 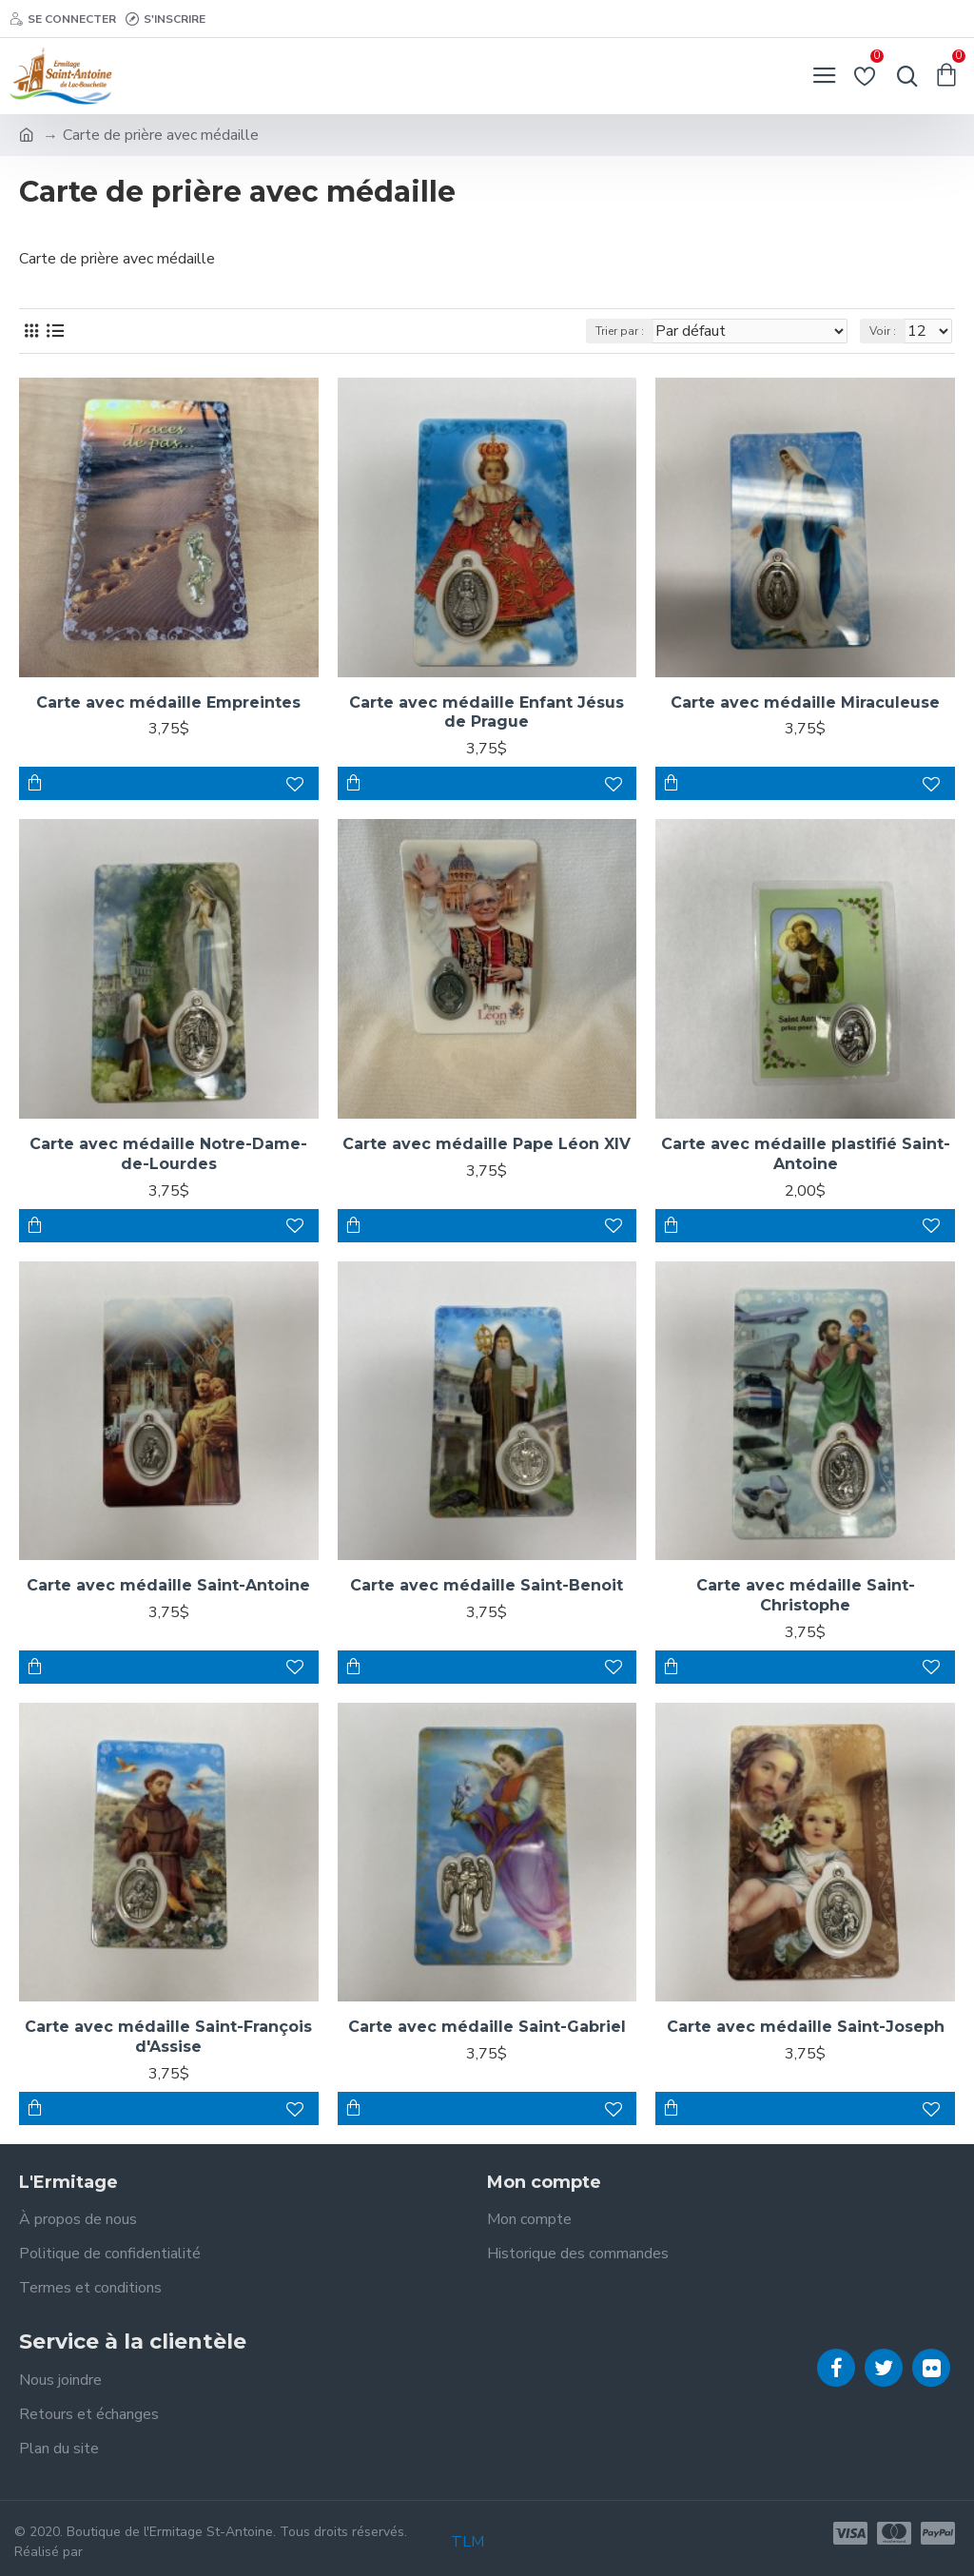 What do you see at coordinates (486, 1144) in the screenshot?
I see `Carte avec médaille Pape Léon XIV` at bounding box center [486, 1144].